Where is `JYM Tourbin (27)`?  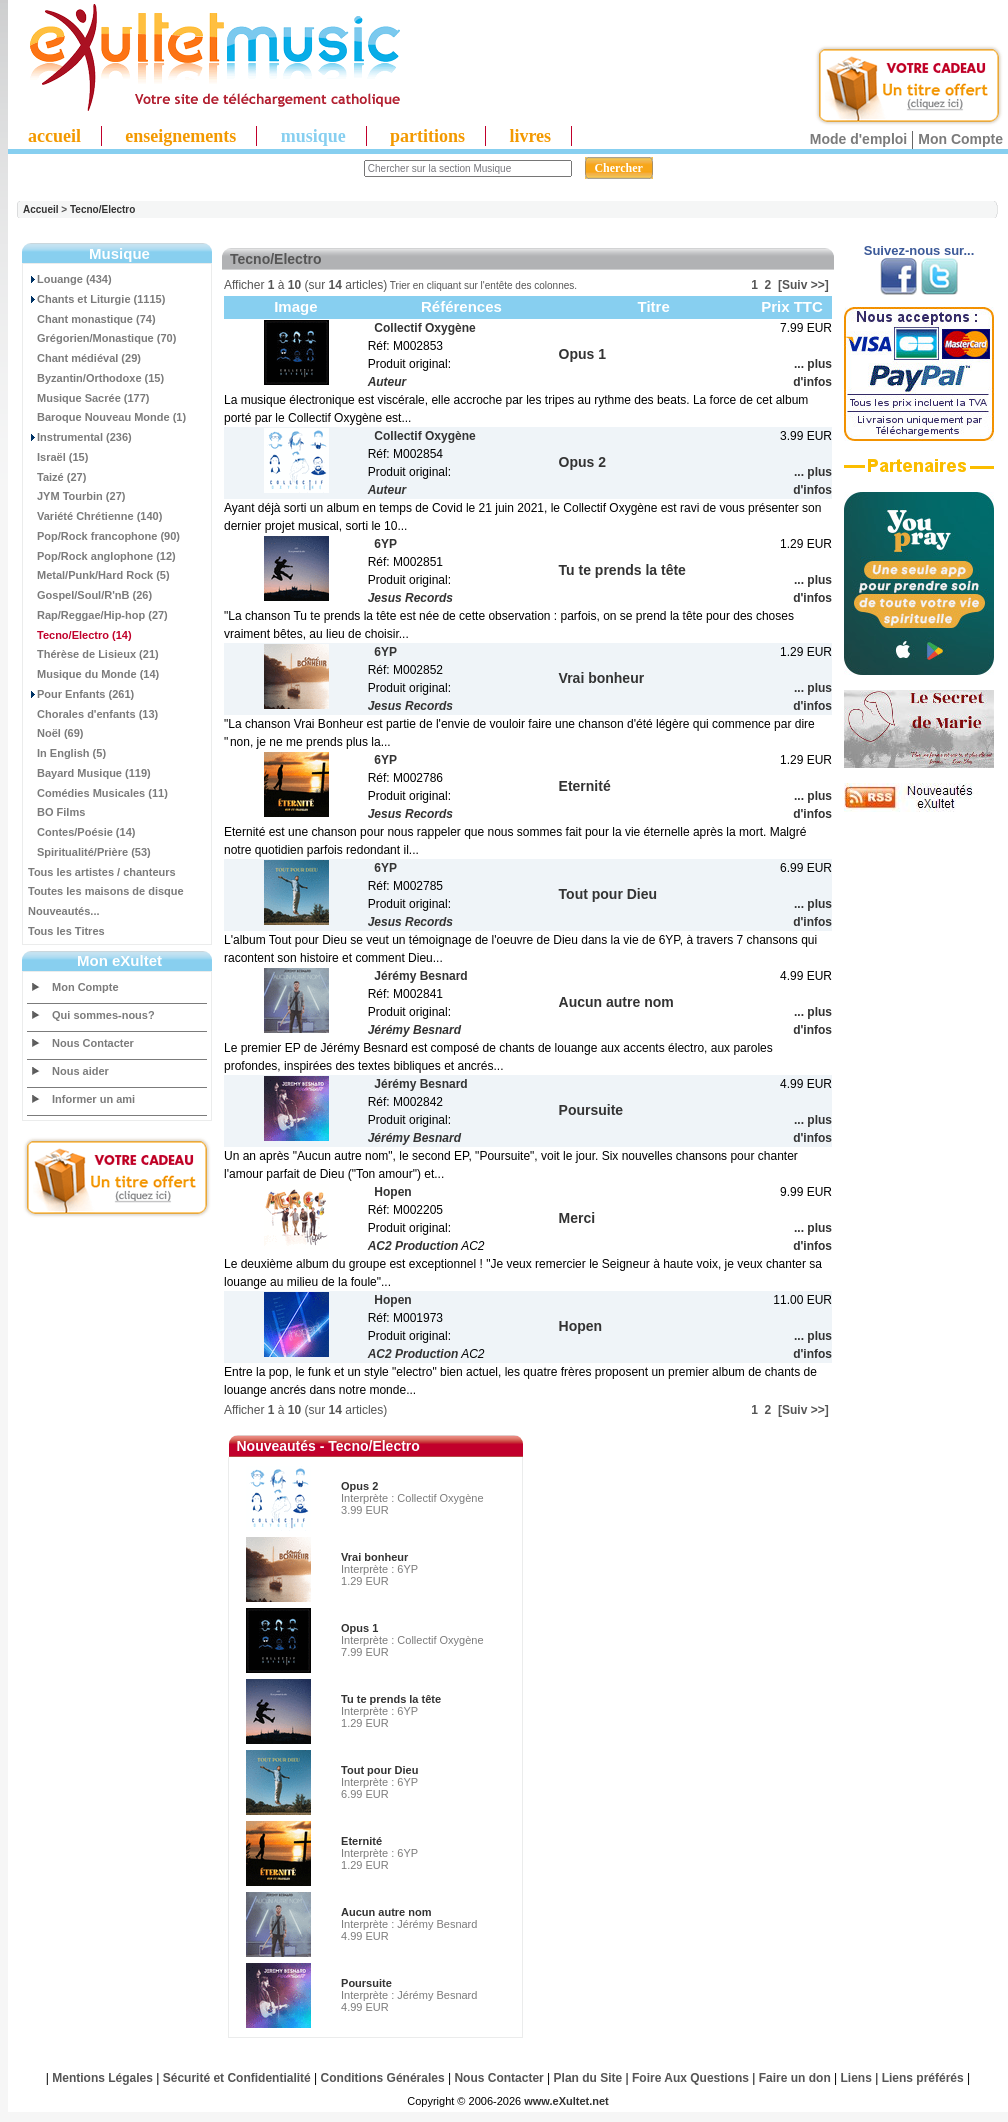
JYM Tourbin (27) is located at coordinates (76, 496).